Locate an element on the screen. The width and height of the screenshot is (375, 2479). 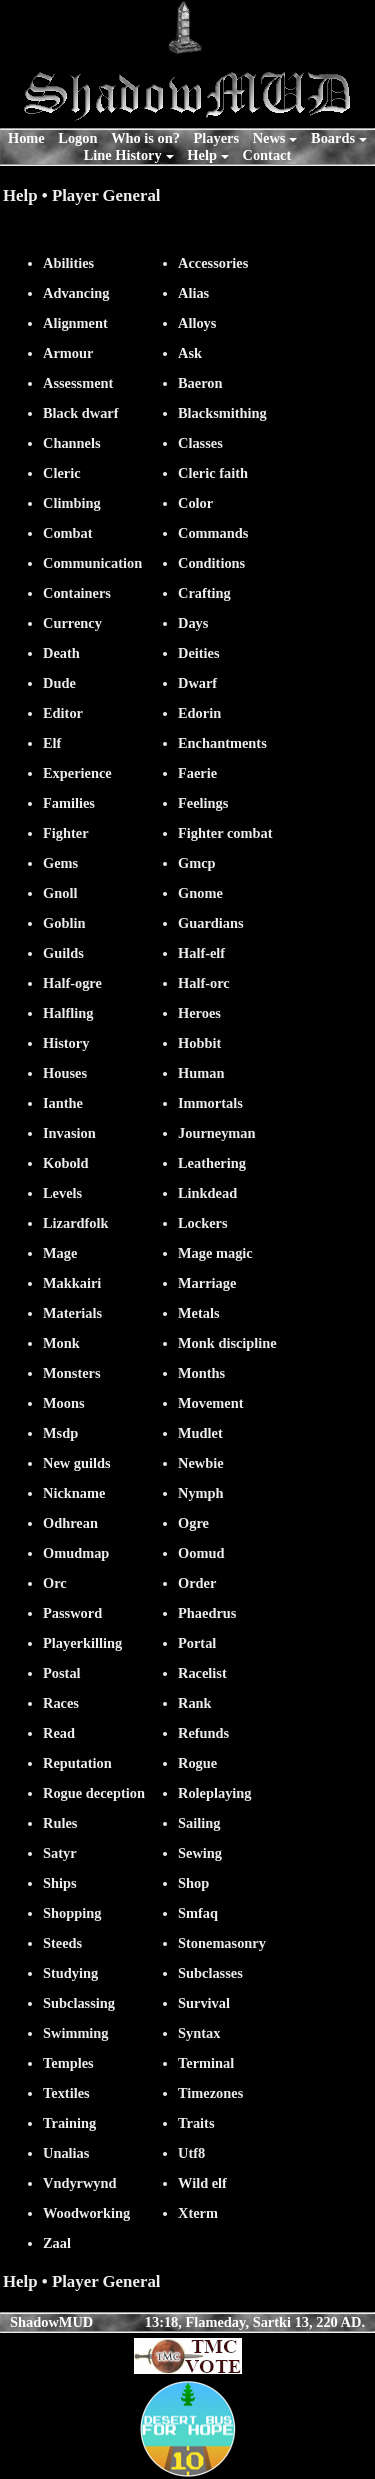
Communication is located at coordinates (92, 563).